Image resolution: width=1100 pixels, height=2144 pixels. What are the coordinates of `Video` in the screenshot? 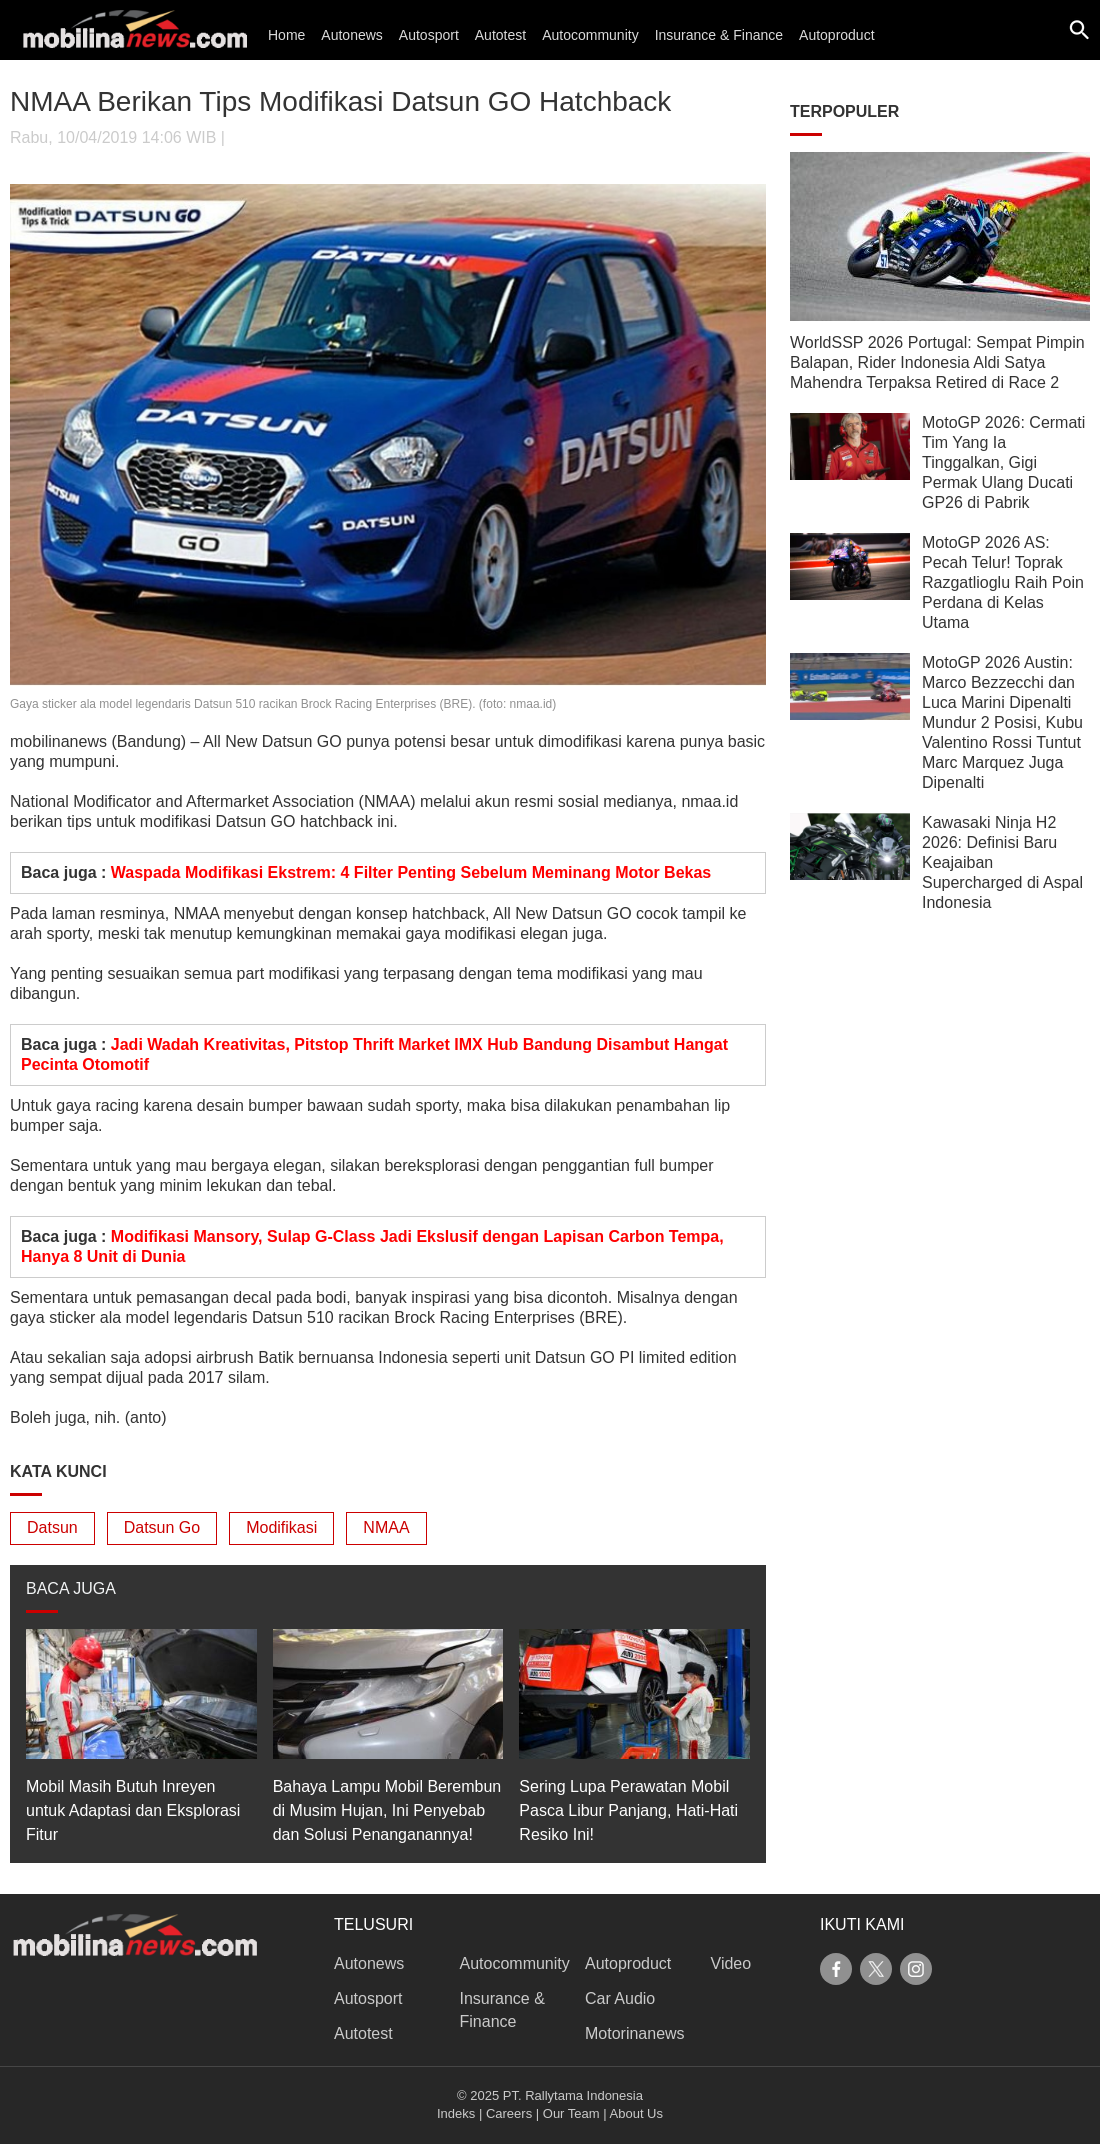 It's located at (731, 1963).